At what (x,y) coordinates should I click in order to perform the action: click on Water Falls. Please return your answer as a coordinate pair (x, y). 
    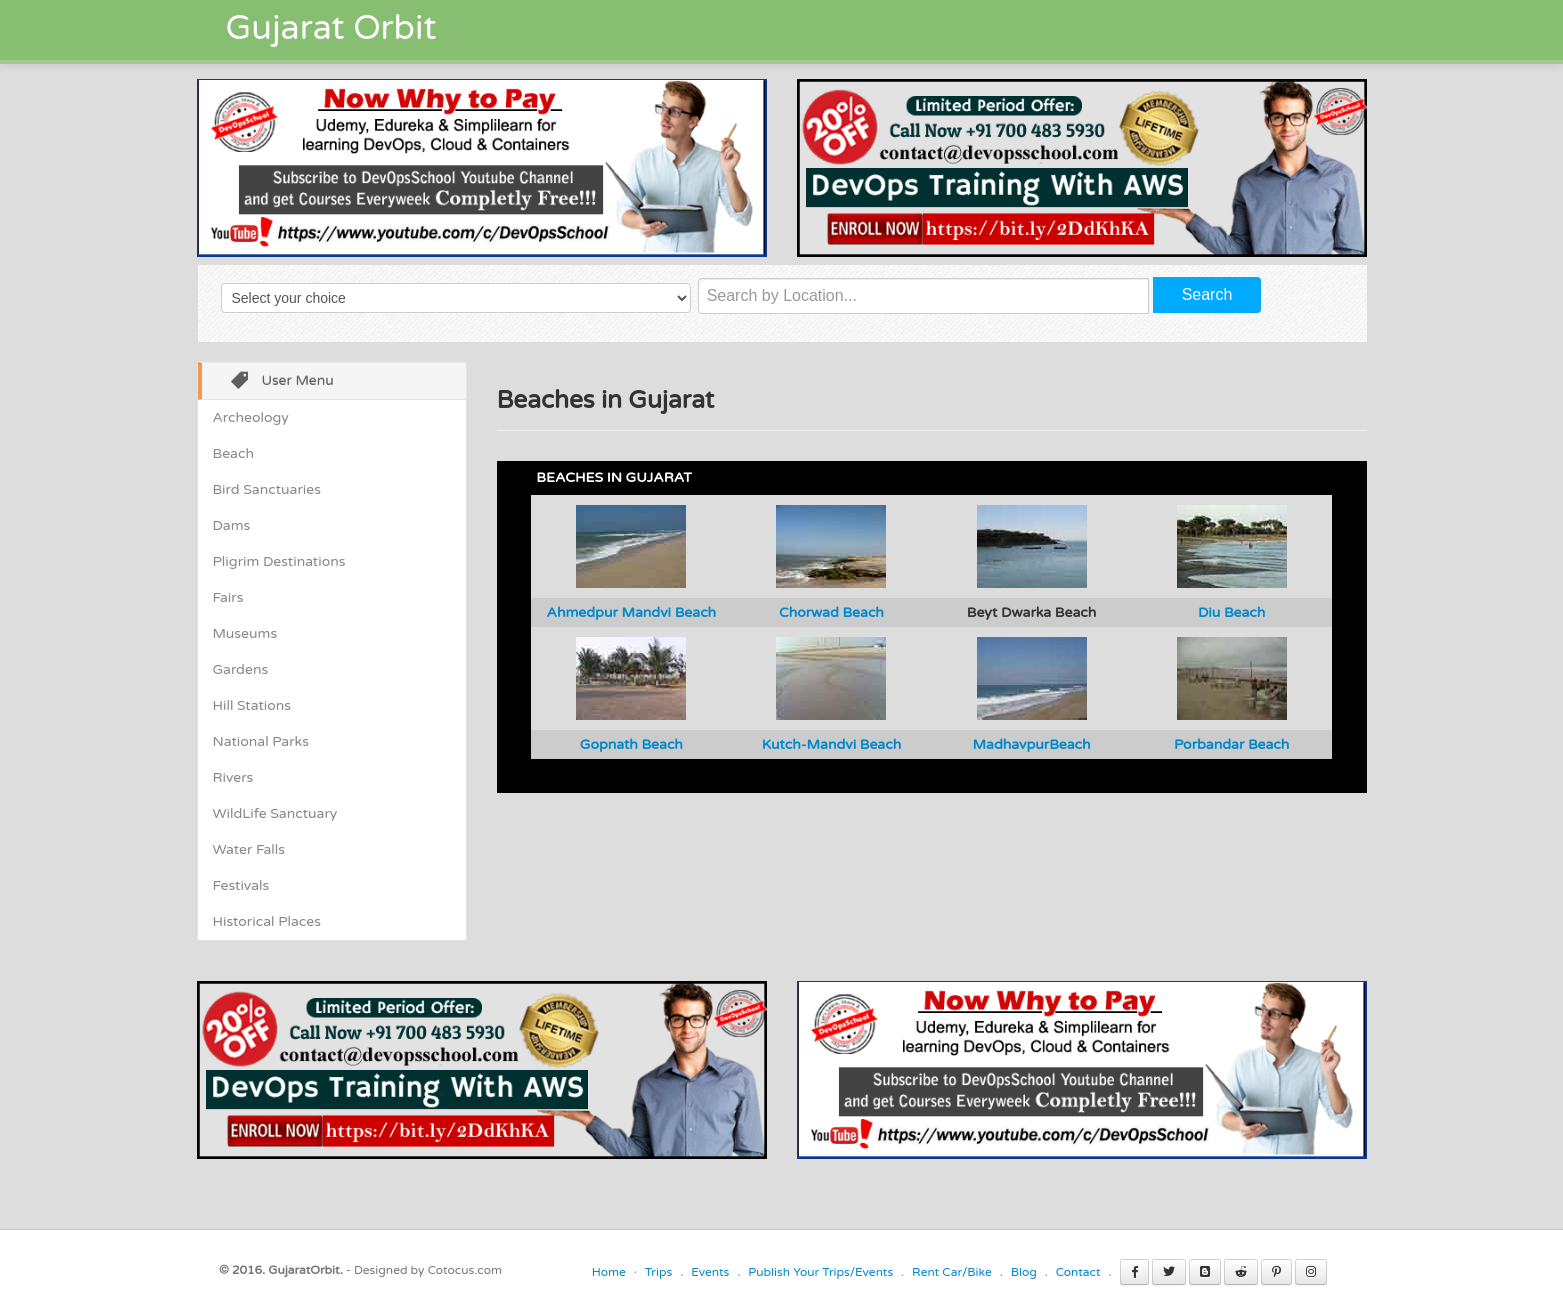
    Looking at the image, I should click on (249, 849).